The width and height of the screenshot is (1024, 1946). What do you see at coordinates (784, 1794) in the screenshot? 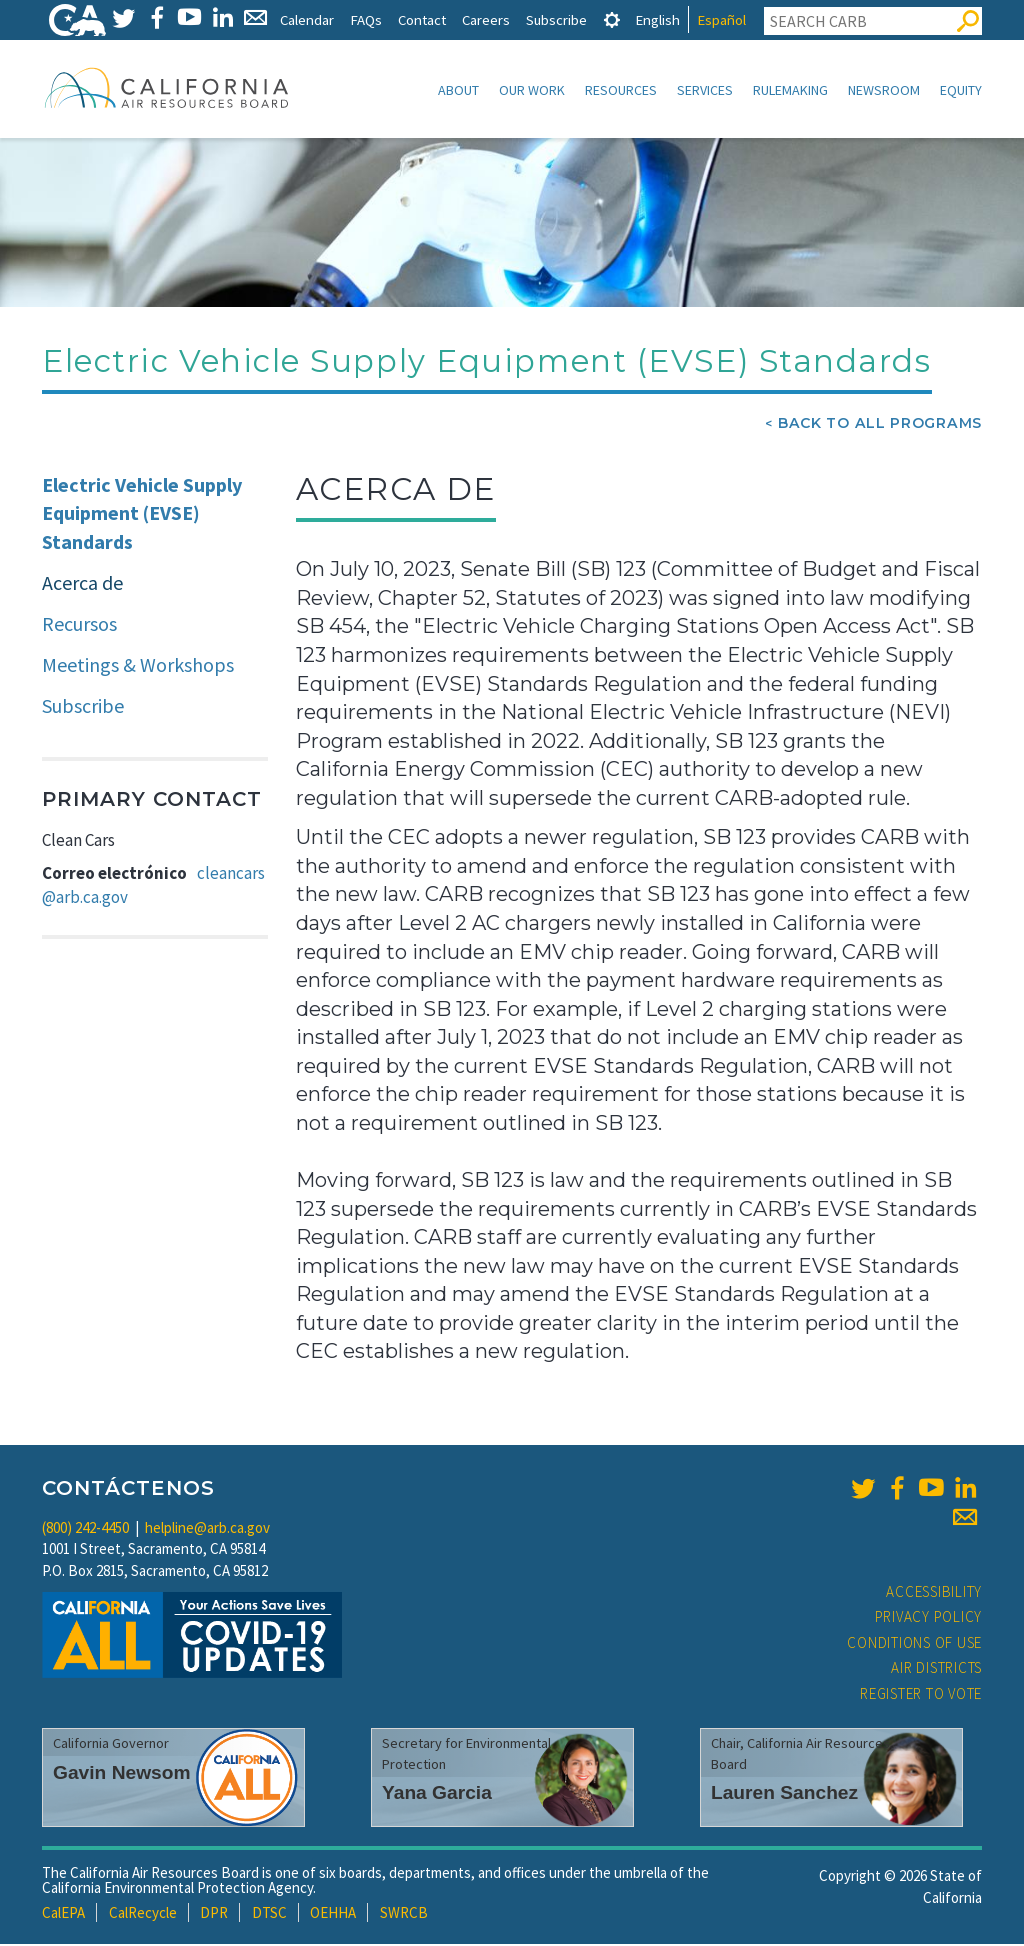
I see `Lauren Sanchez` at bounding box center [784, 1794].